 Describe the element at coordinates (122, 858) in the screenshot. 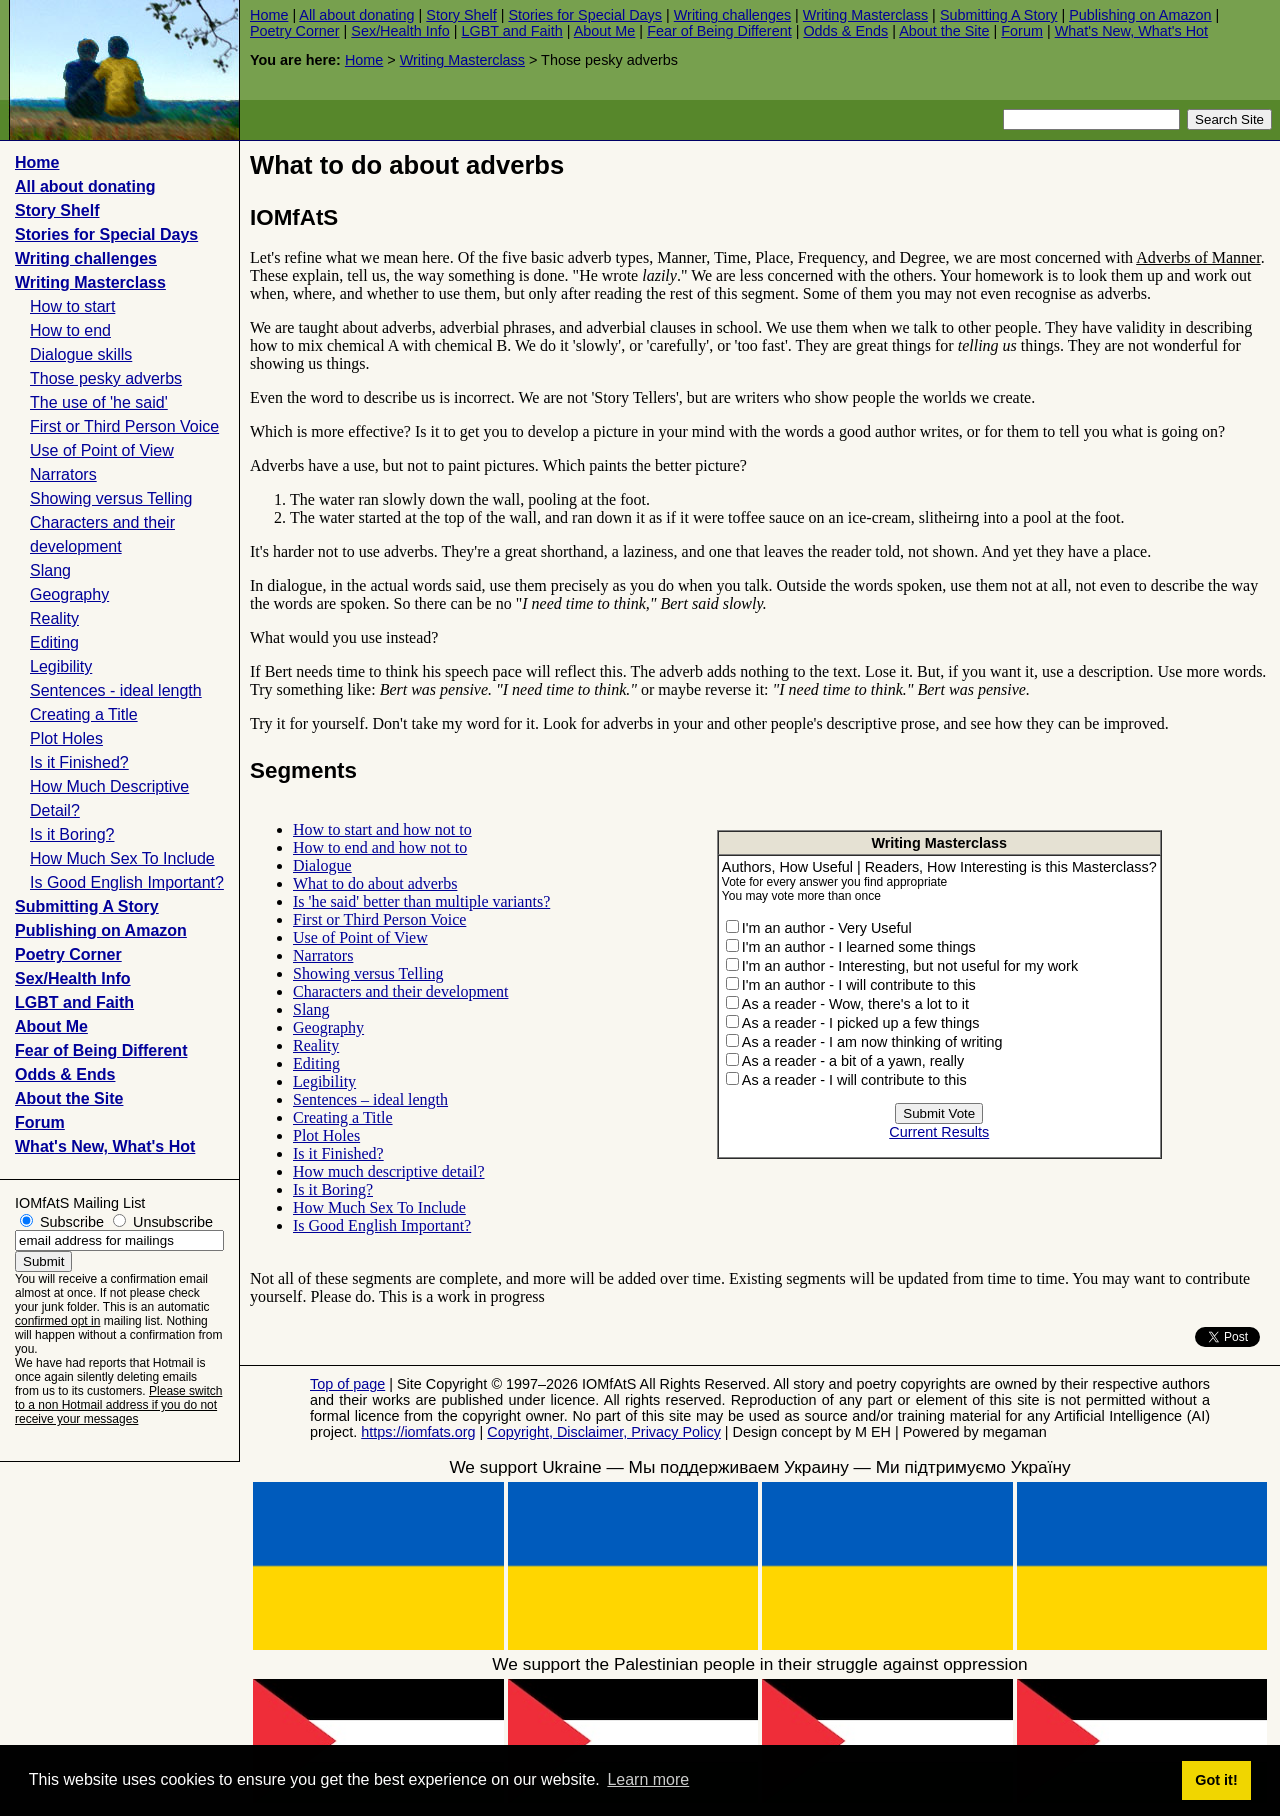

I see `How Much Sex To Include` at that location.